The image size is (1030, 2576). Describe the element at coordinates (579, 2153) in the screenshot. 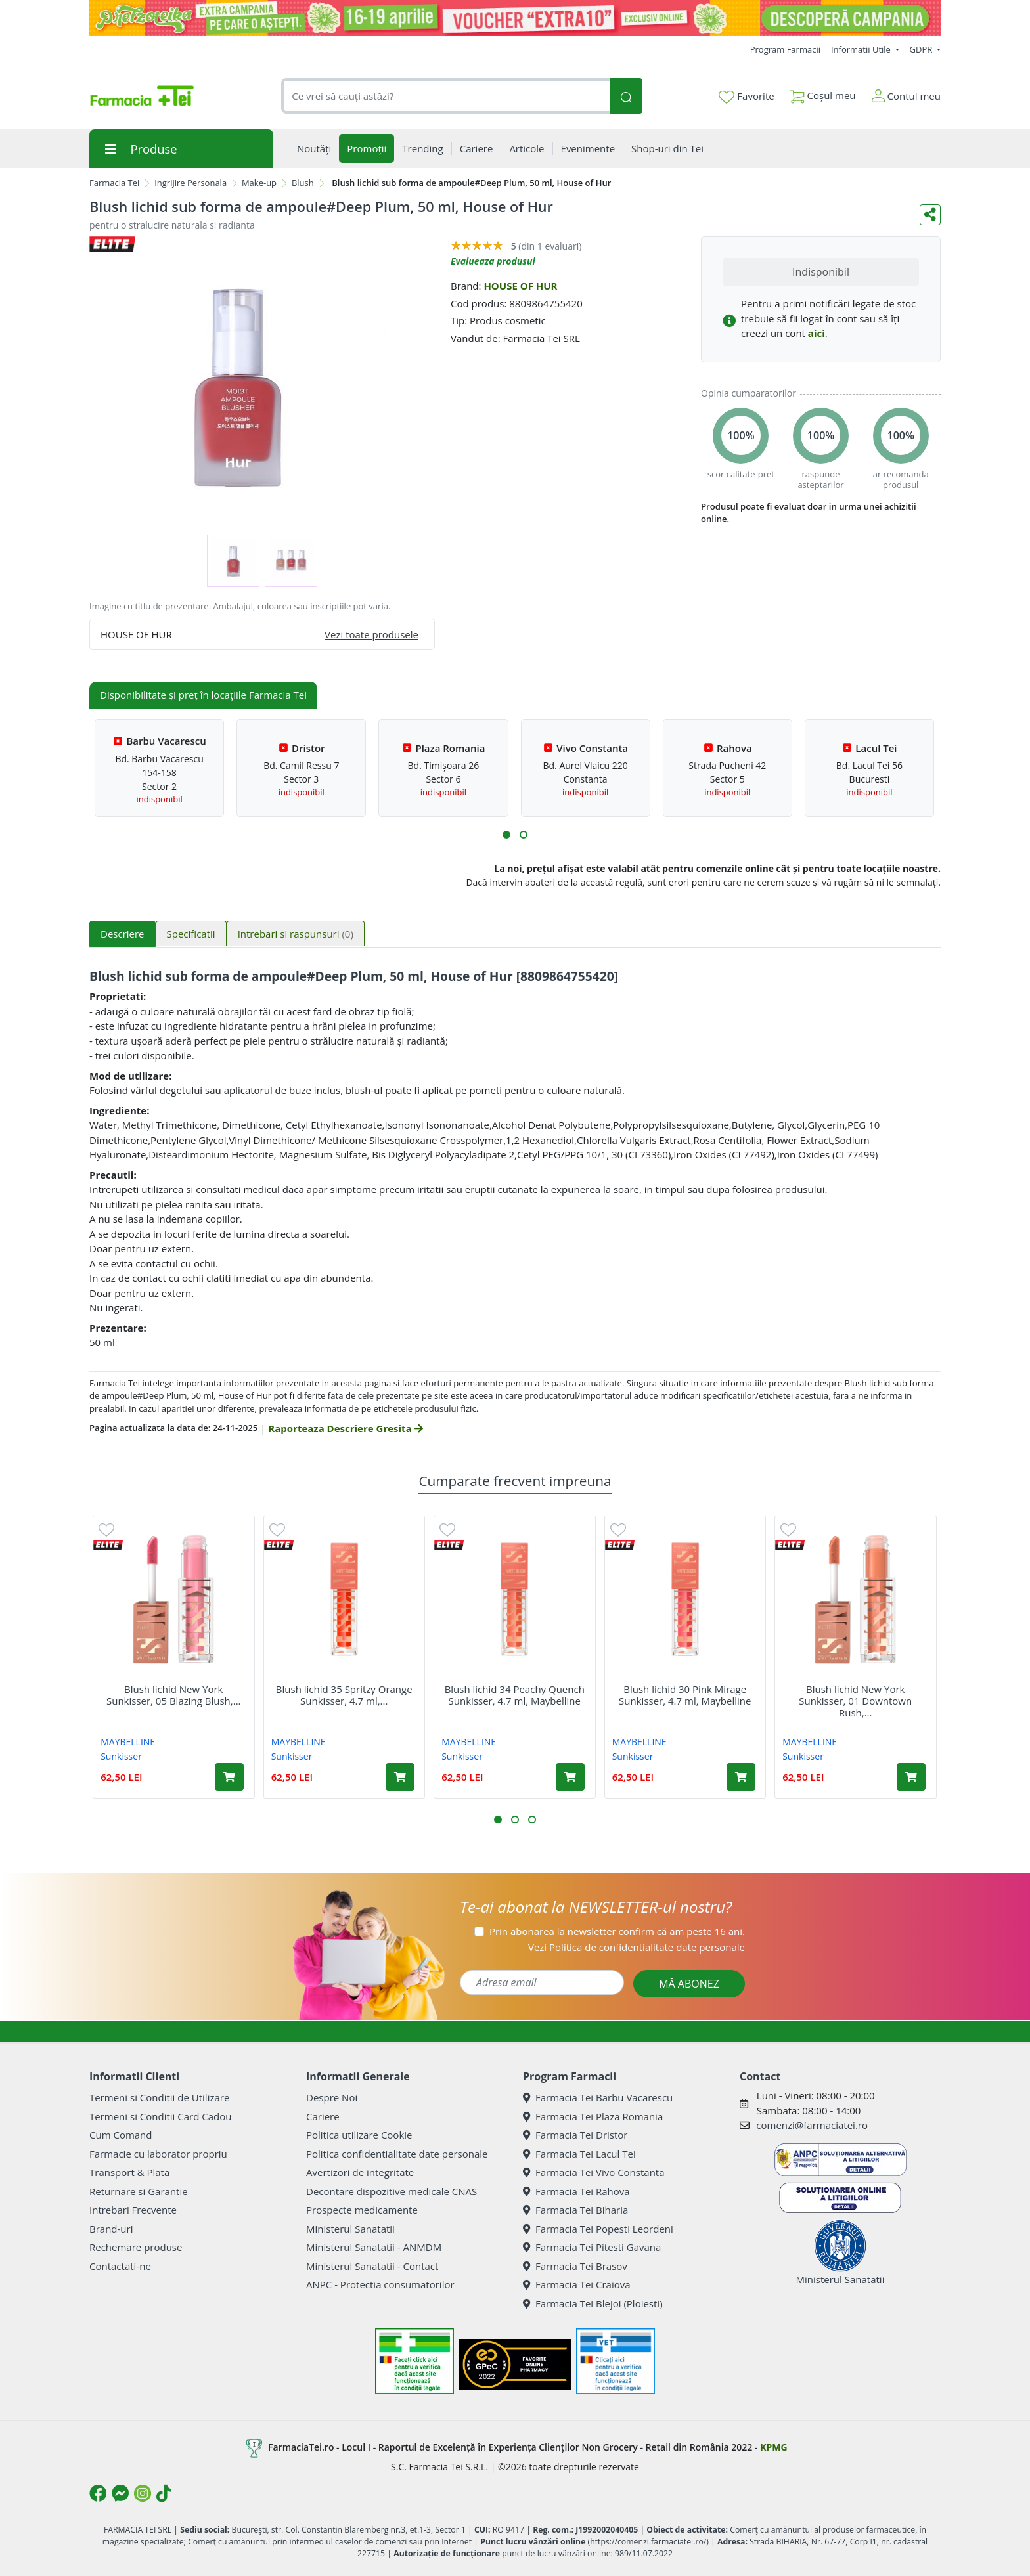

I see `Farmacia Tei Lacul Tei` at that location.